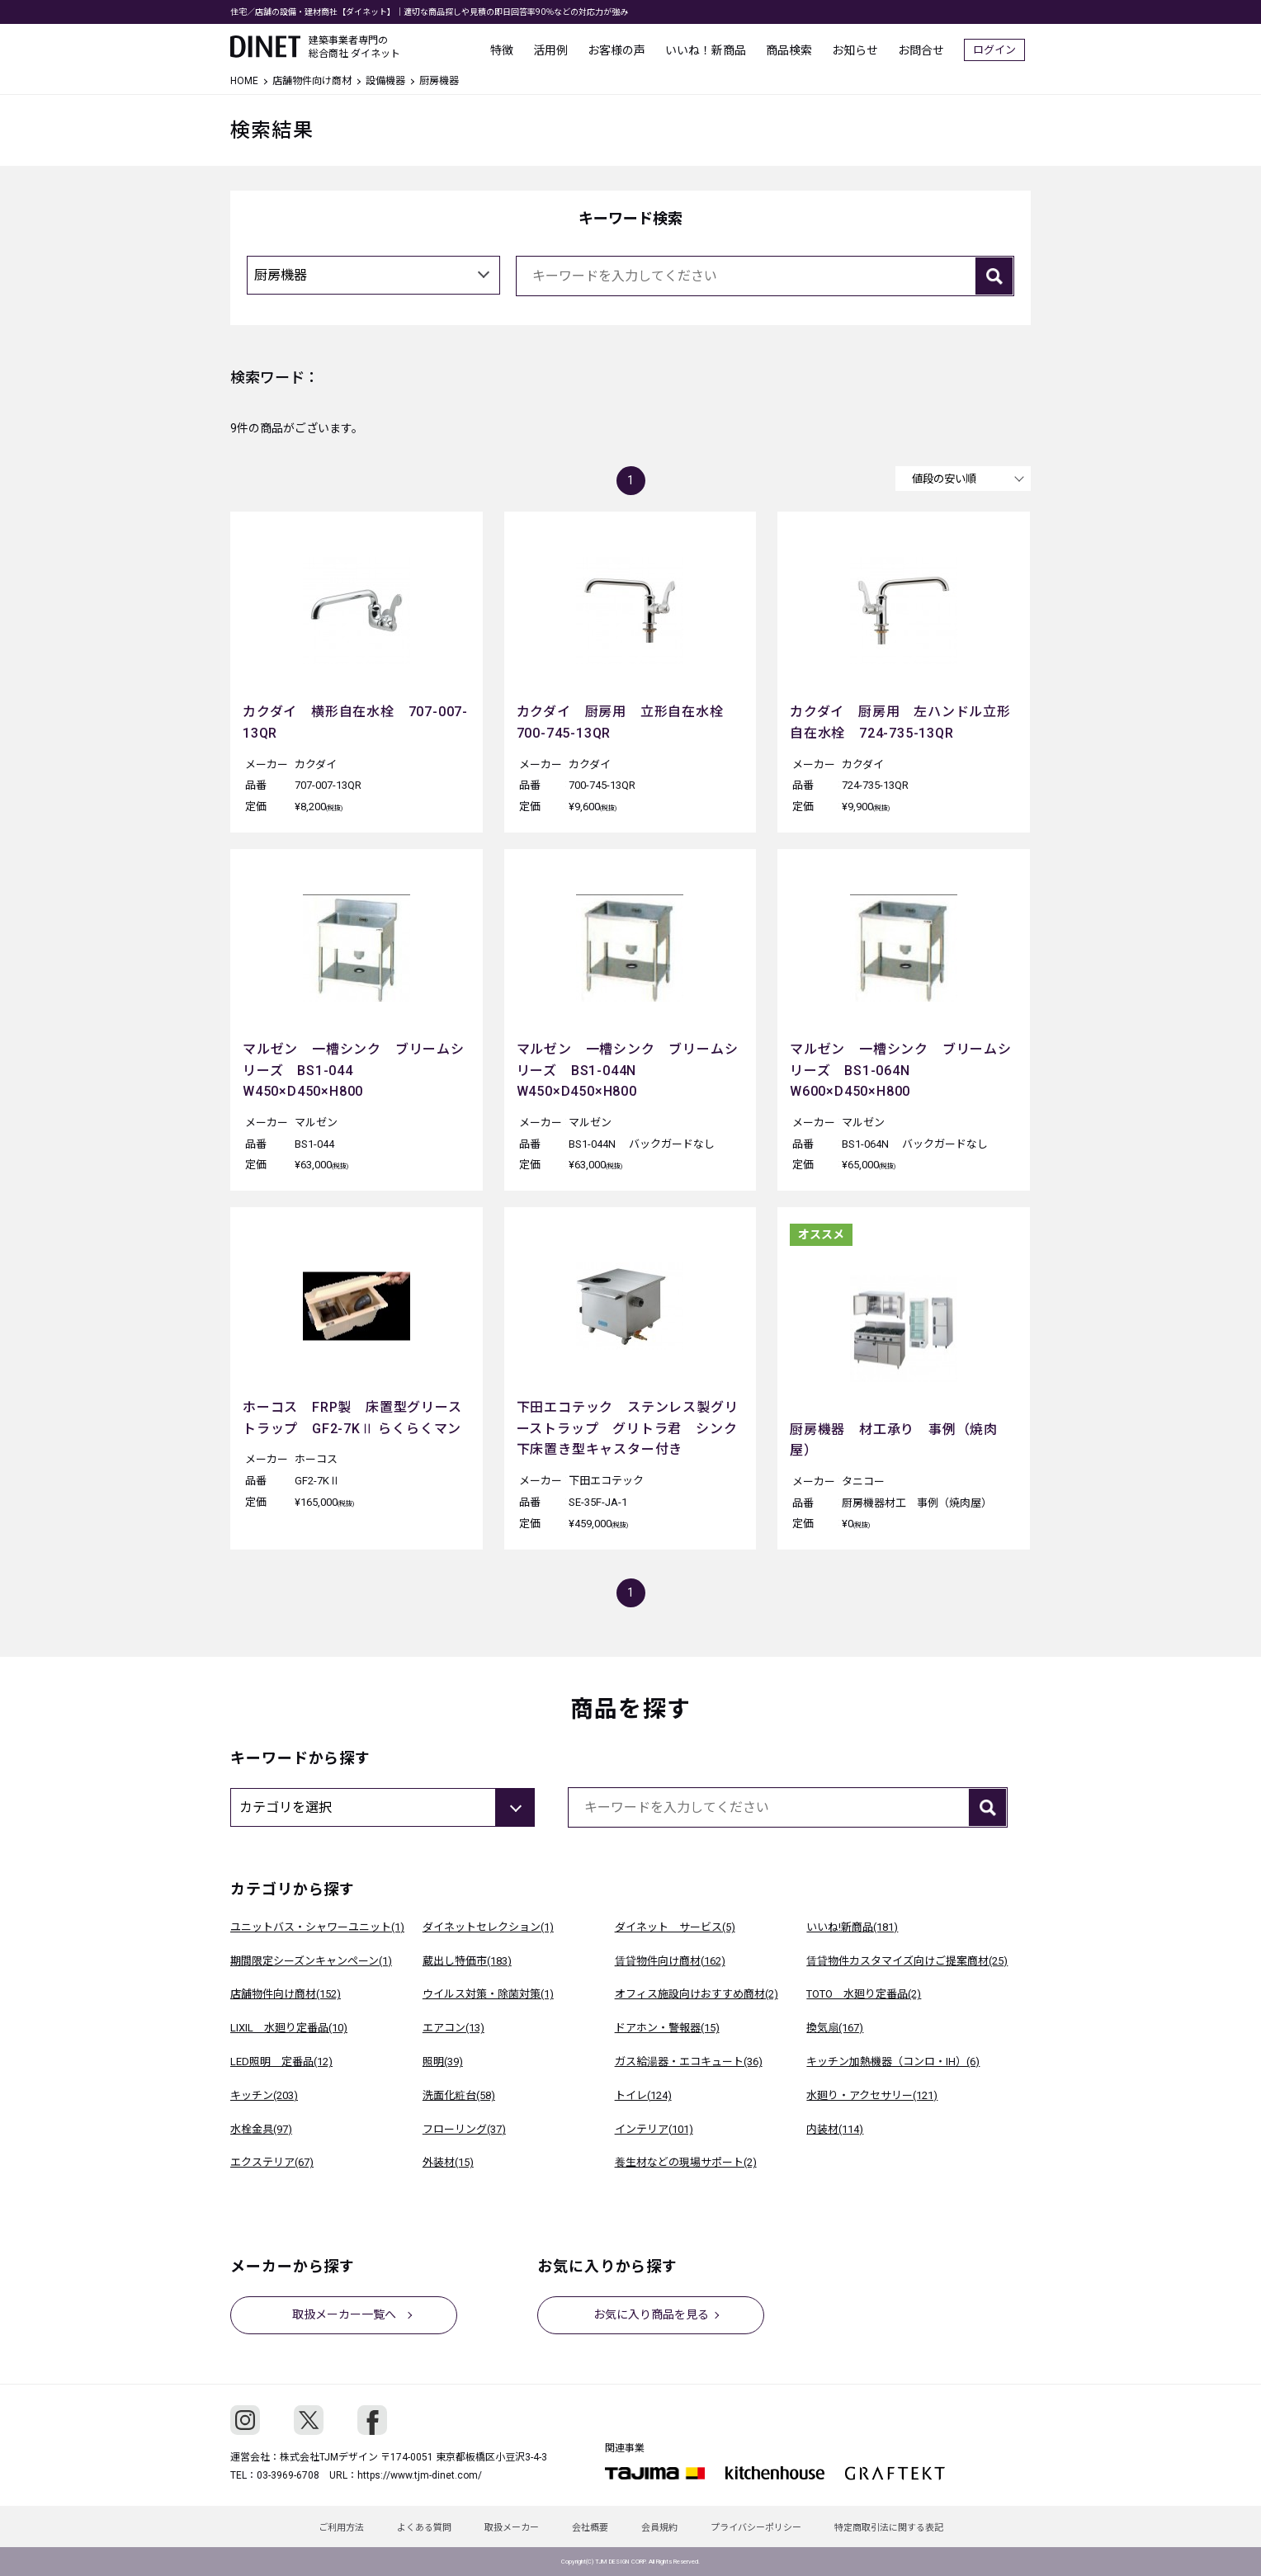  What do you see at coordinates (696, 1994) in the screenshot?
I see `オフィス施設向けおすすめ商材(2)` at bounding box center [696, 1994].